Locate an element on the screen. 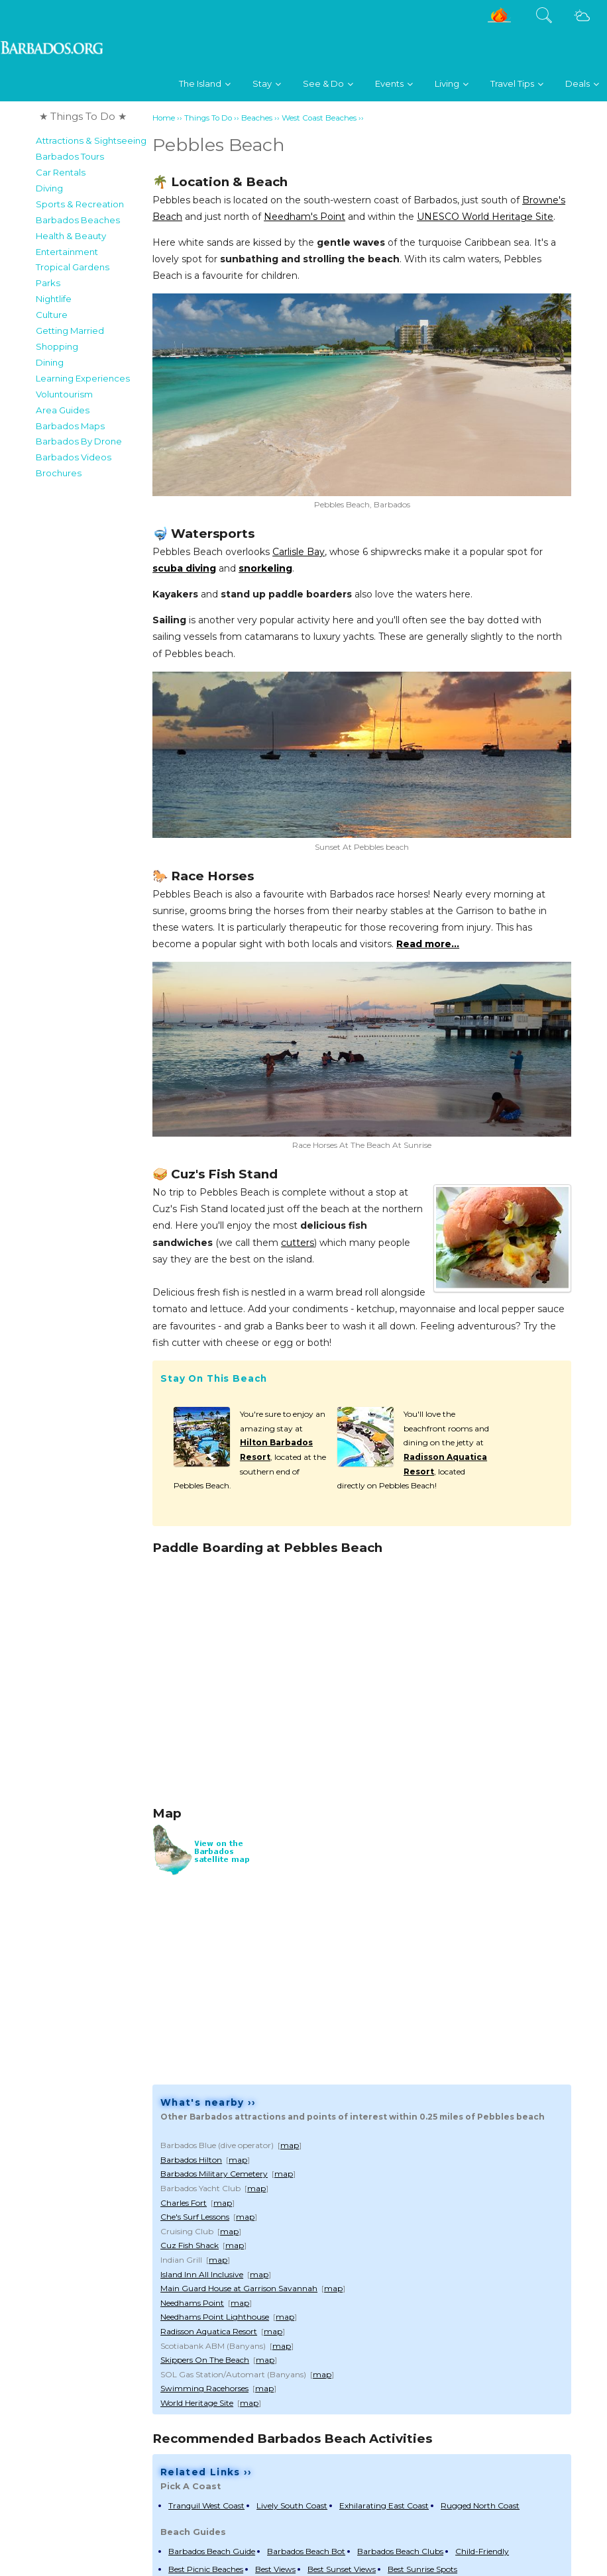 This screenshot has width=607, height=2576. Barbados Videos is located at coordinates (73, 457).